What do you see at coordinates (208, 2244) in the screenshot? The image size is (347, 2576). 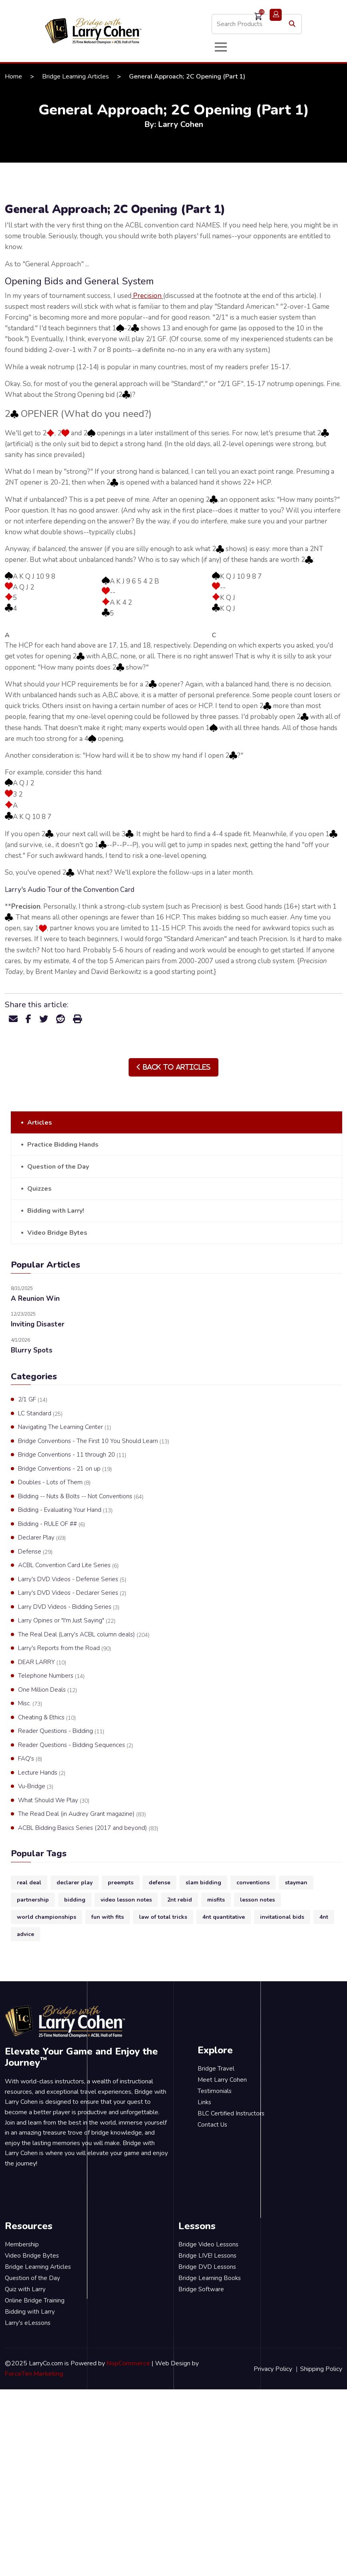 I see `Bridge Video Lessons` at bounding box center [208, 2244].